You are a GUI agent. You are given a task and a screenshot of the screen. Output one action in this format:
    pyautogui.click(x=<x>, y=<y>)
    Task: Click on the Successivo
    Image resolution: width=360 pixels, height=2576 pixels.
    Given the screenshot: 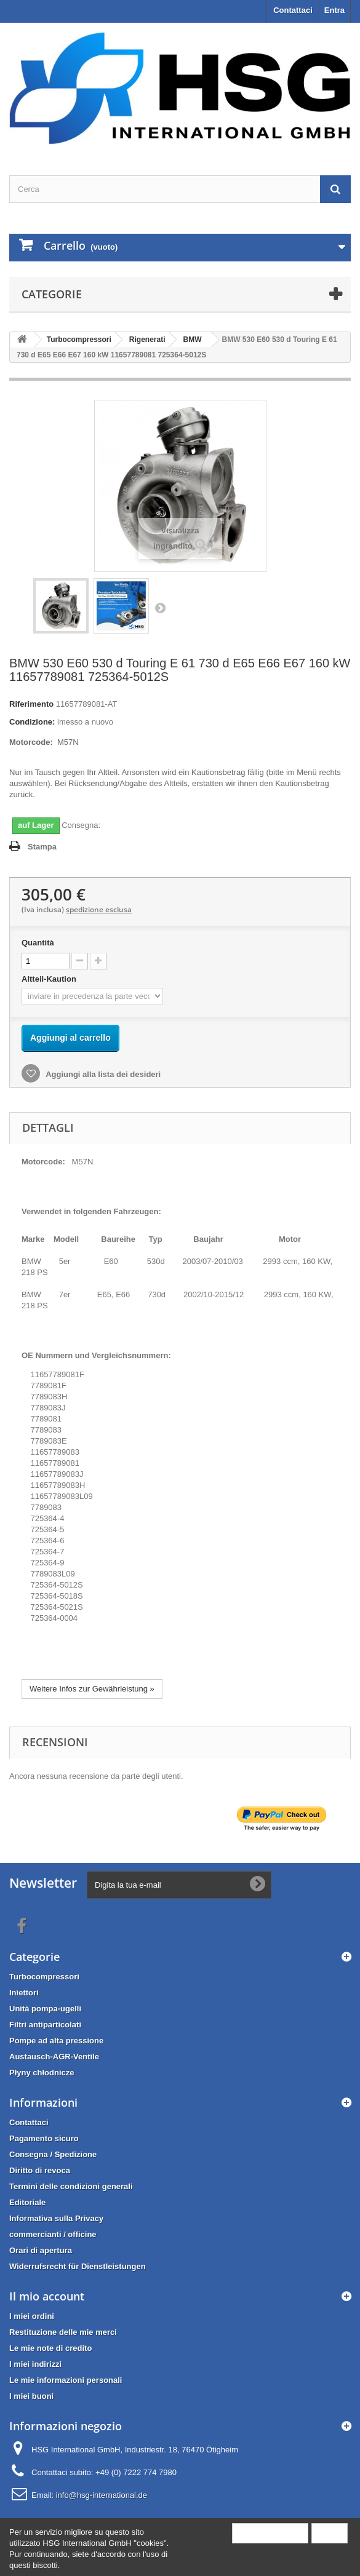 What is the action you would take?
    pyautogui.click(x=160, y=608)
    